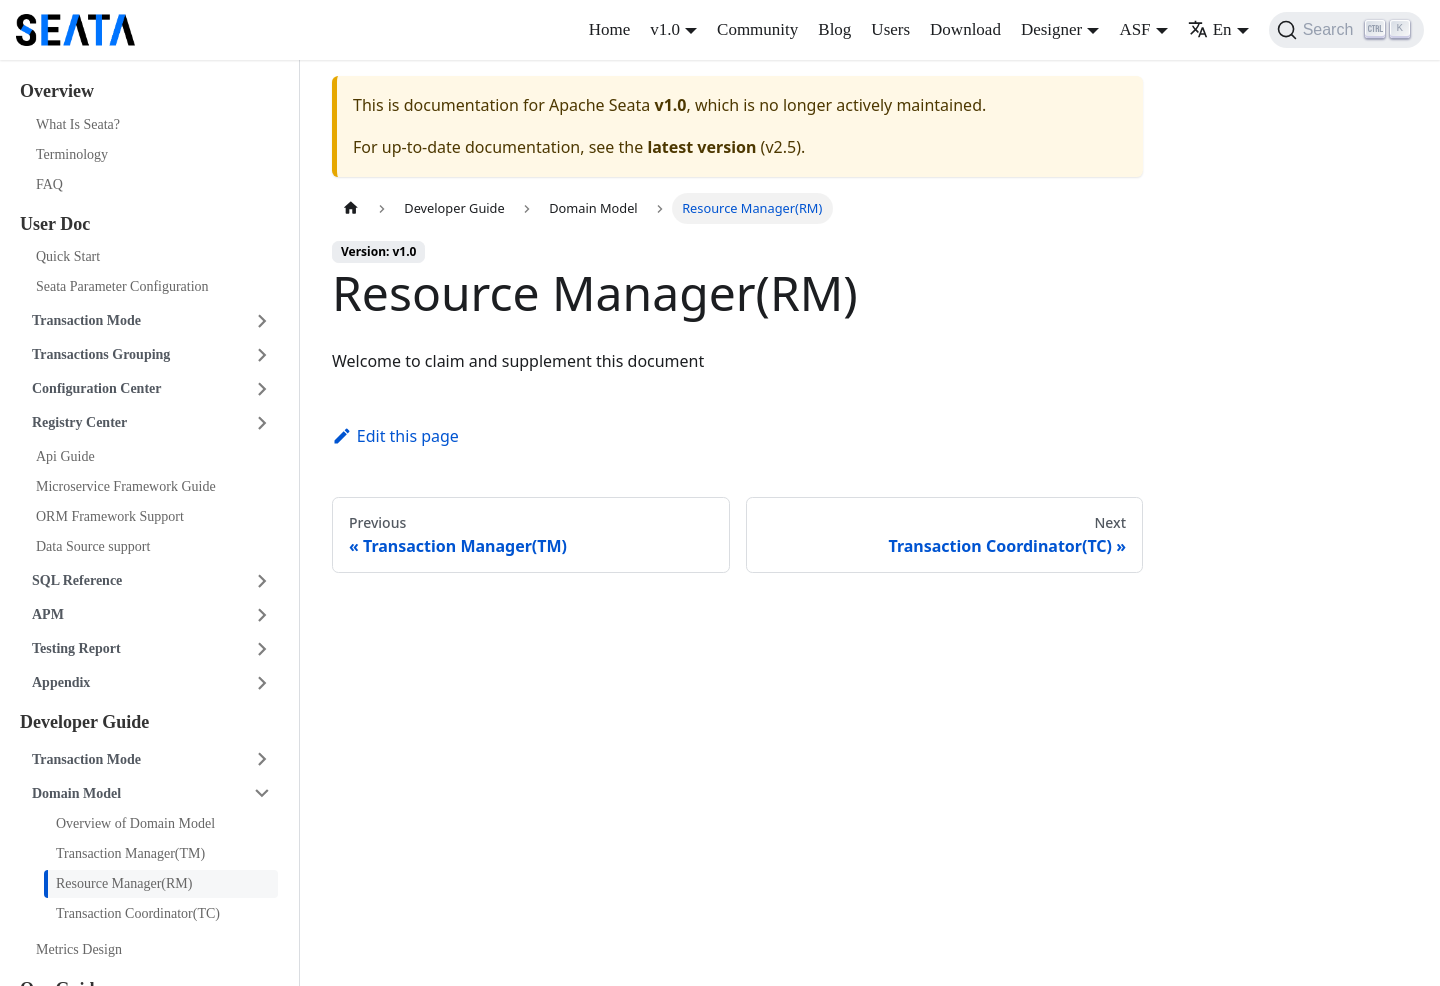 The height and width of the screenshot is (986, 1440). I want to click on Api Guide, so click(65, 456).